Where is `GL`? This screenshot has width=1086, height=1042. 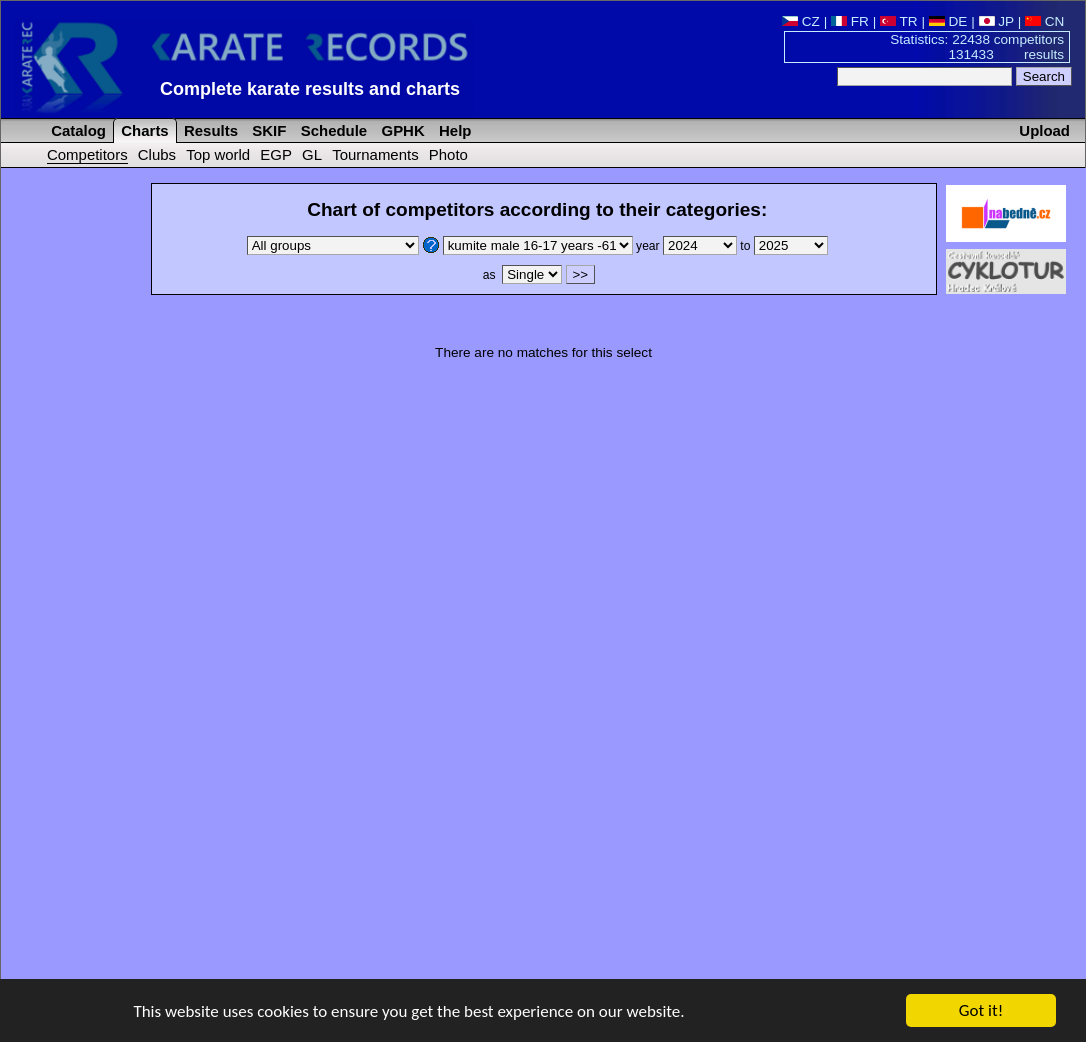 GL is located at coordinates (312, 154).